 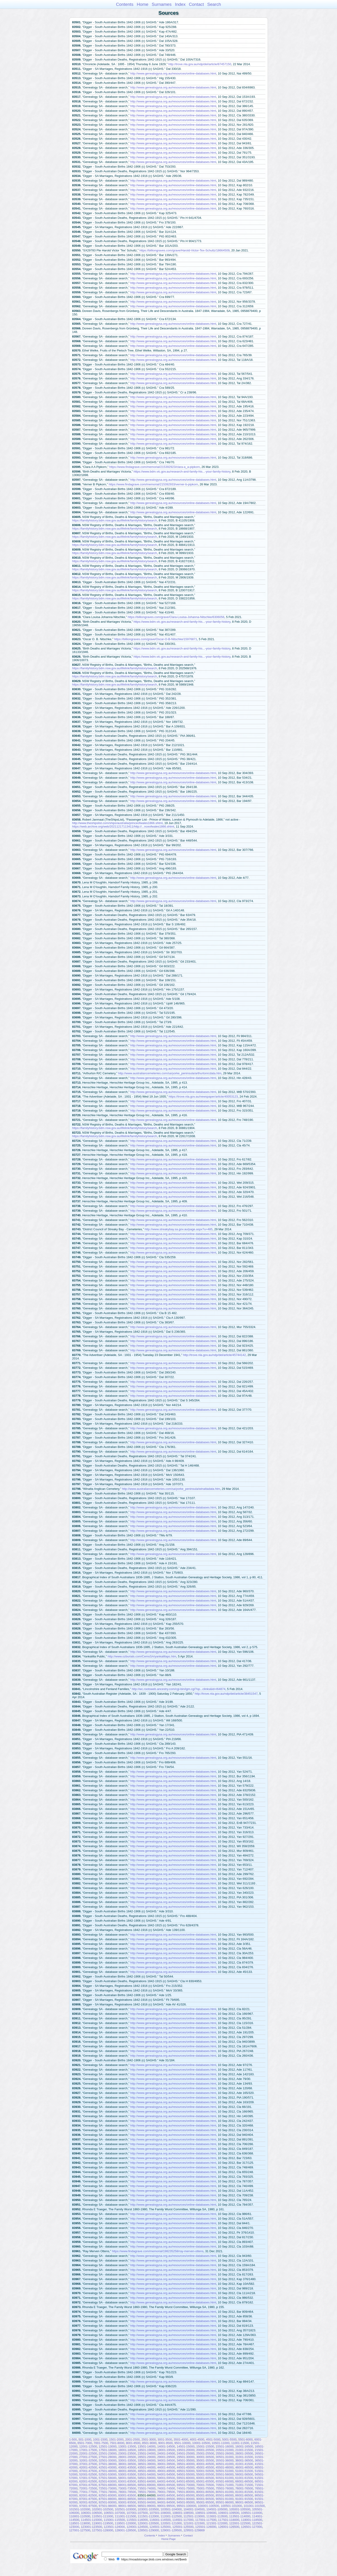 I want to click on 126501-127000, so click(x=251, y=2527).